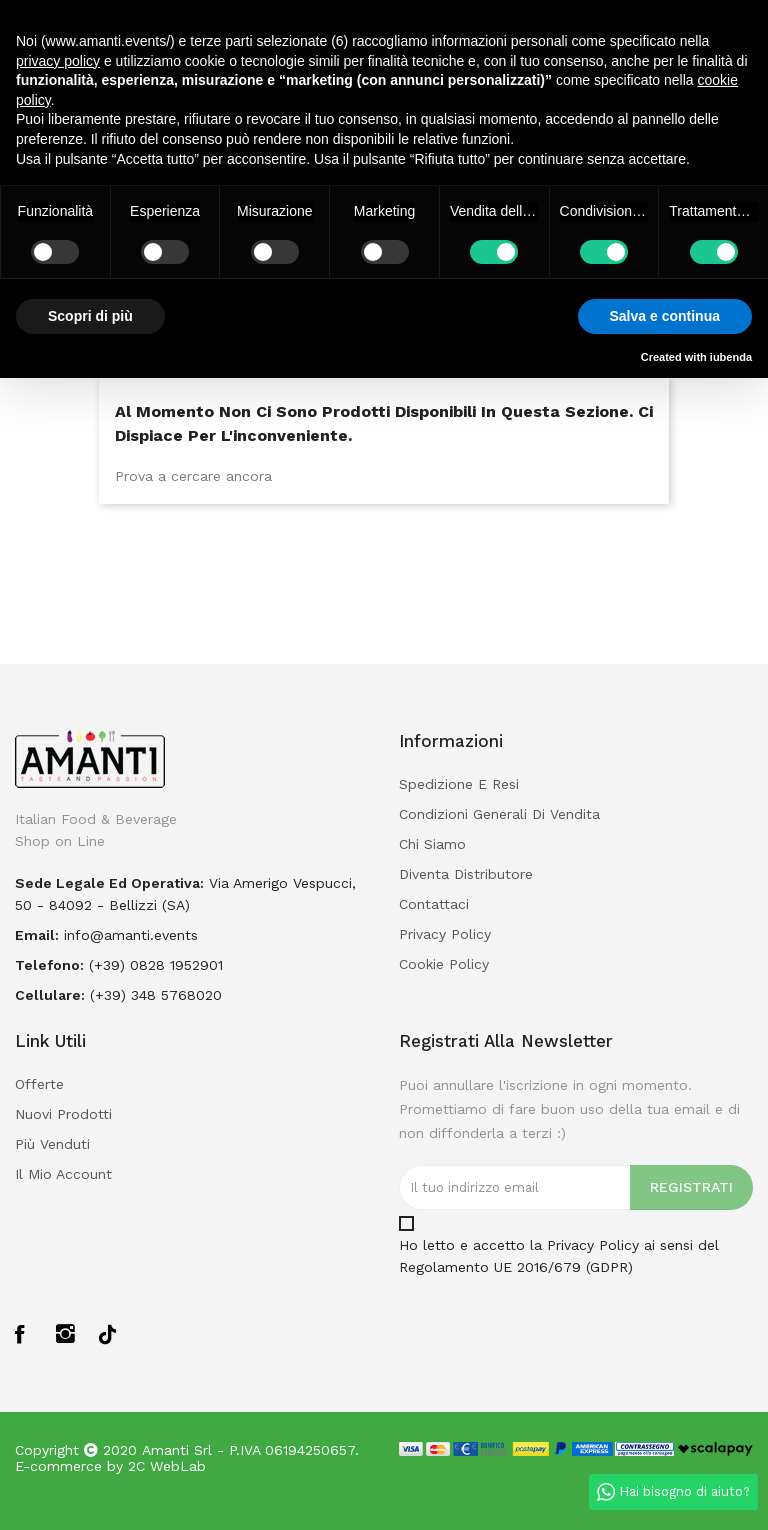 This screenshot has height=1530, width=768. Describe the element at coordinates (58, 61) in the screenshot. I see `privacy policy [button]` at that location.